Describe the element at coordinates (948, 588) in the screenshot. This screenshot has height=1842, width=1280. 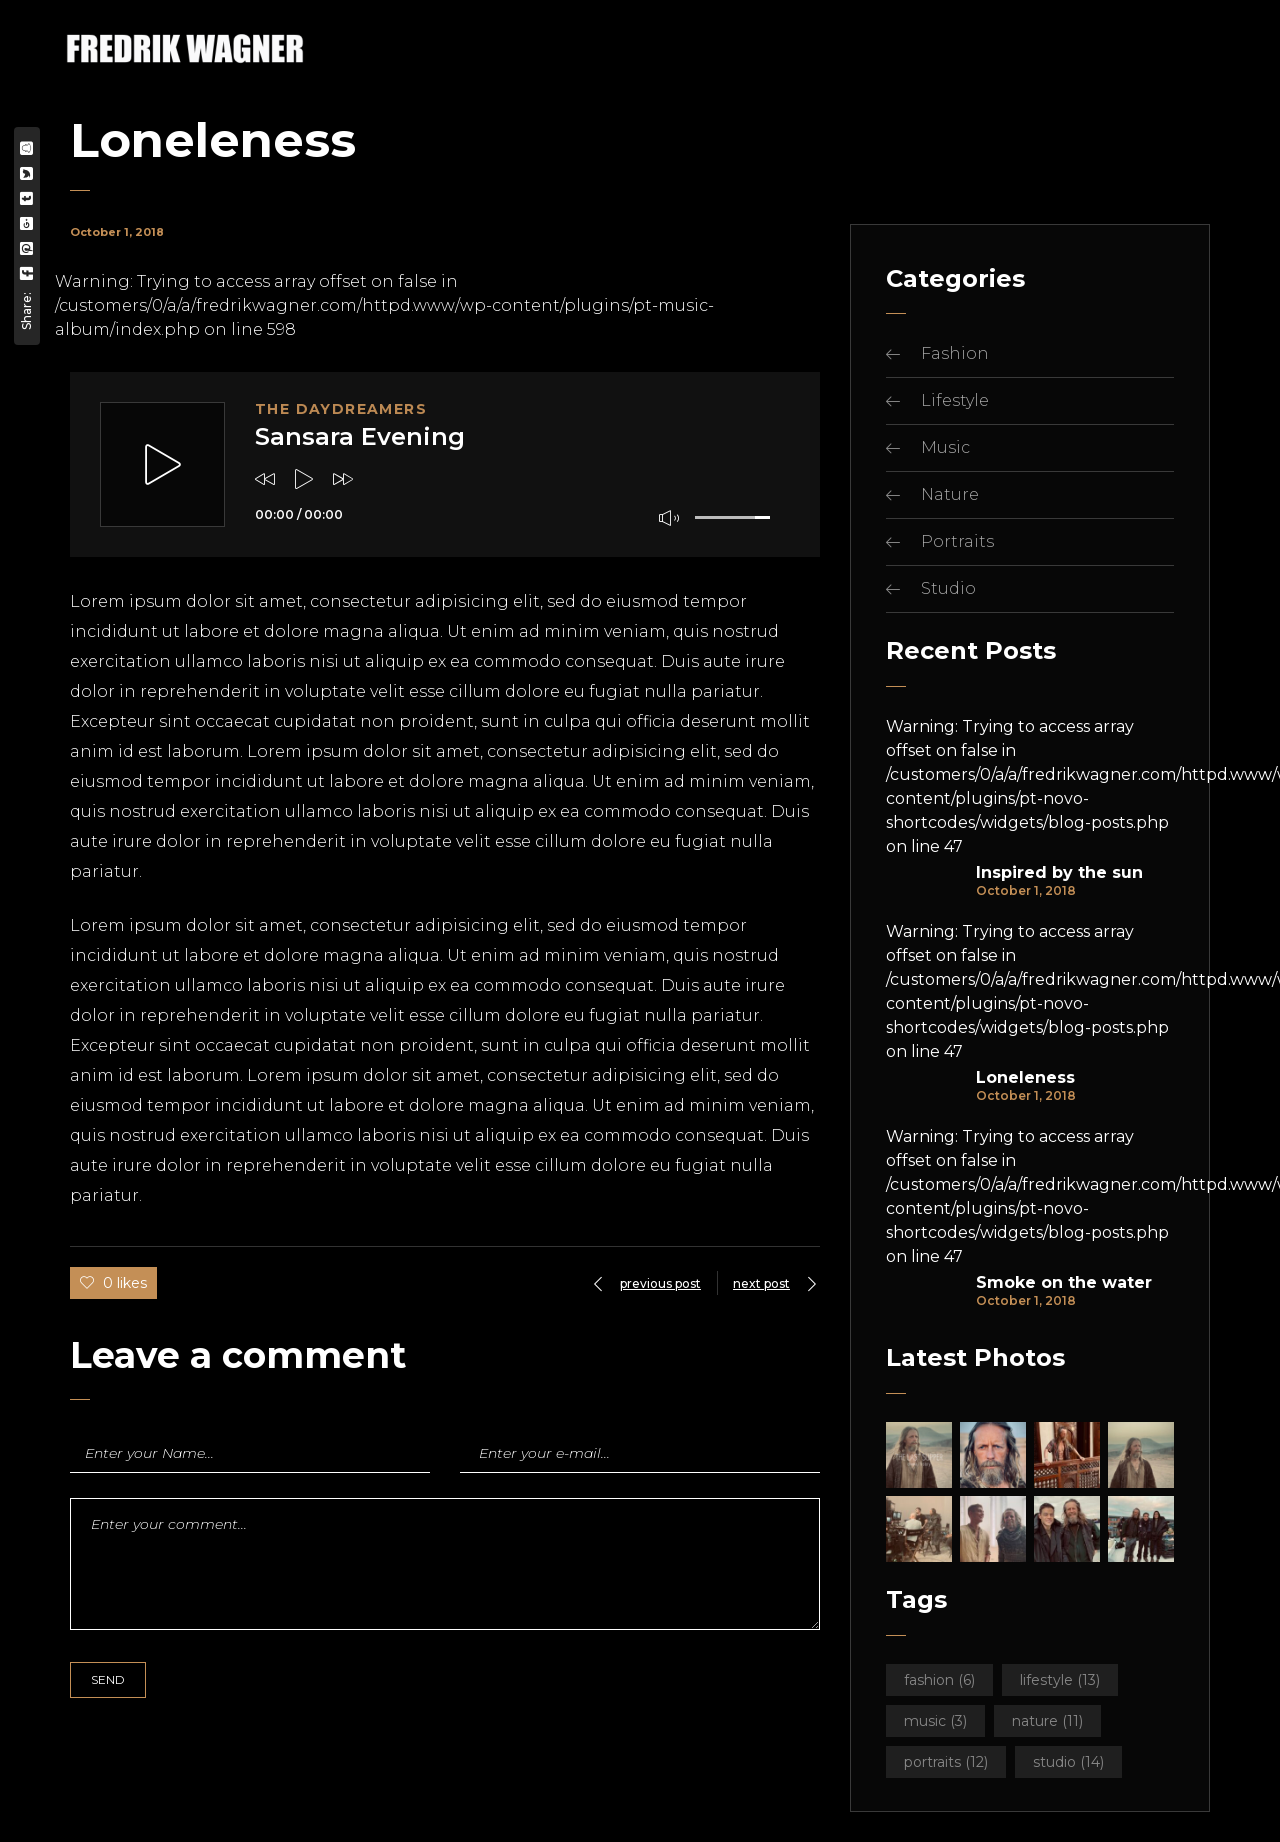
I see `Studio` at that location.